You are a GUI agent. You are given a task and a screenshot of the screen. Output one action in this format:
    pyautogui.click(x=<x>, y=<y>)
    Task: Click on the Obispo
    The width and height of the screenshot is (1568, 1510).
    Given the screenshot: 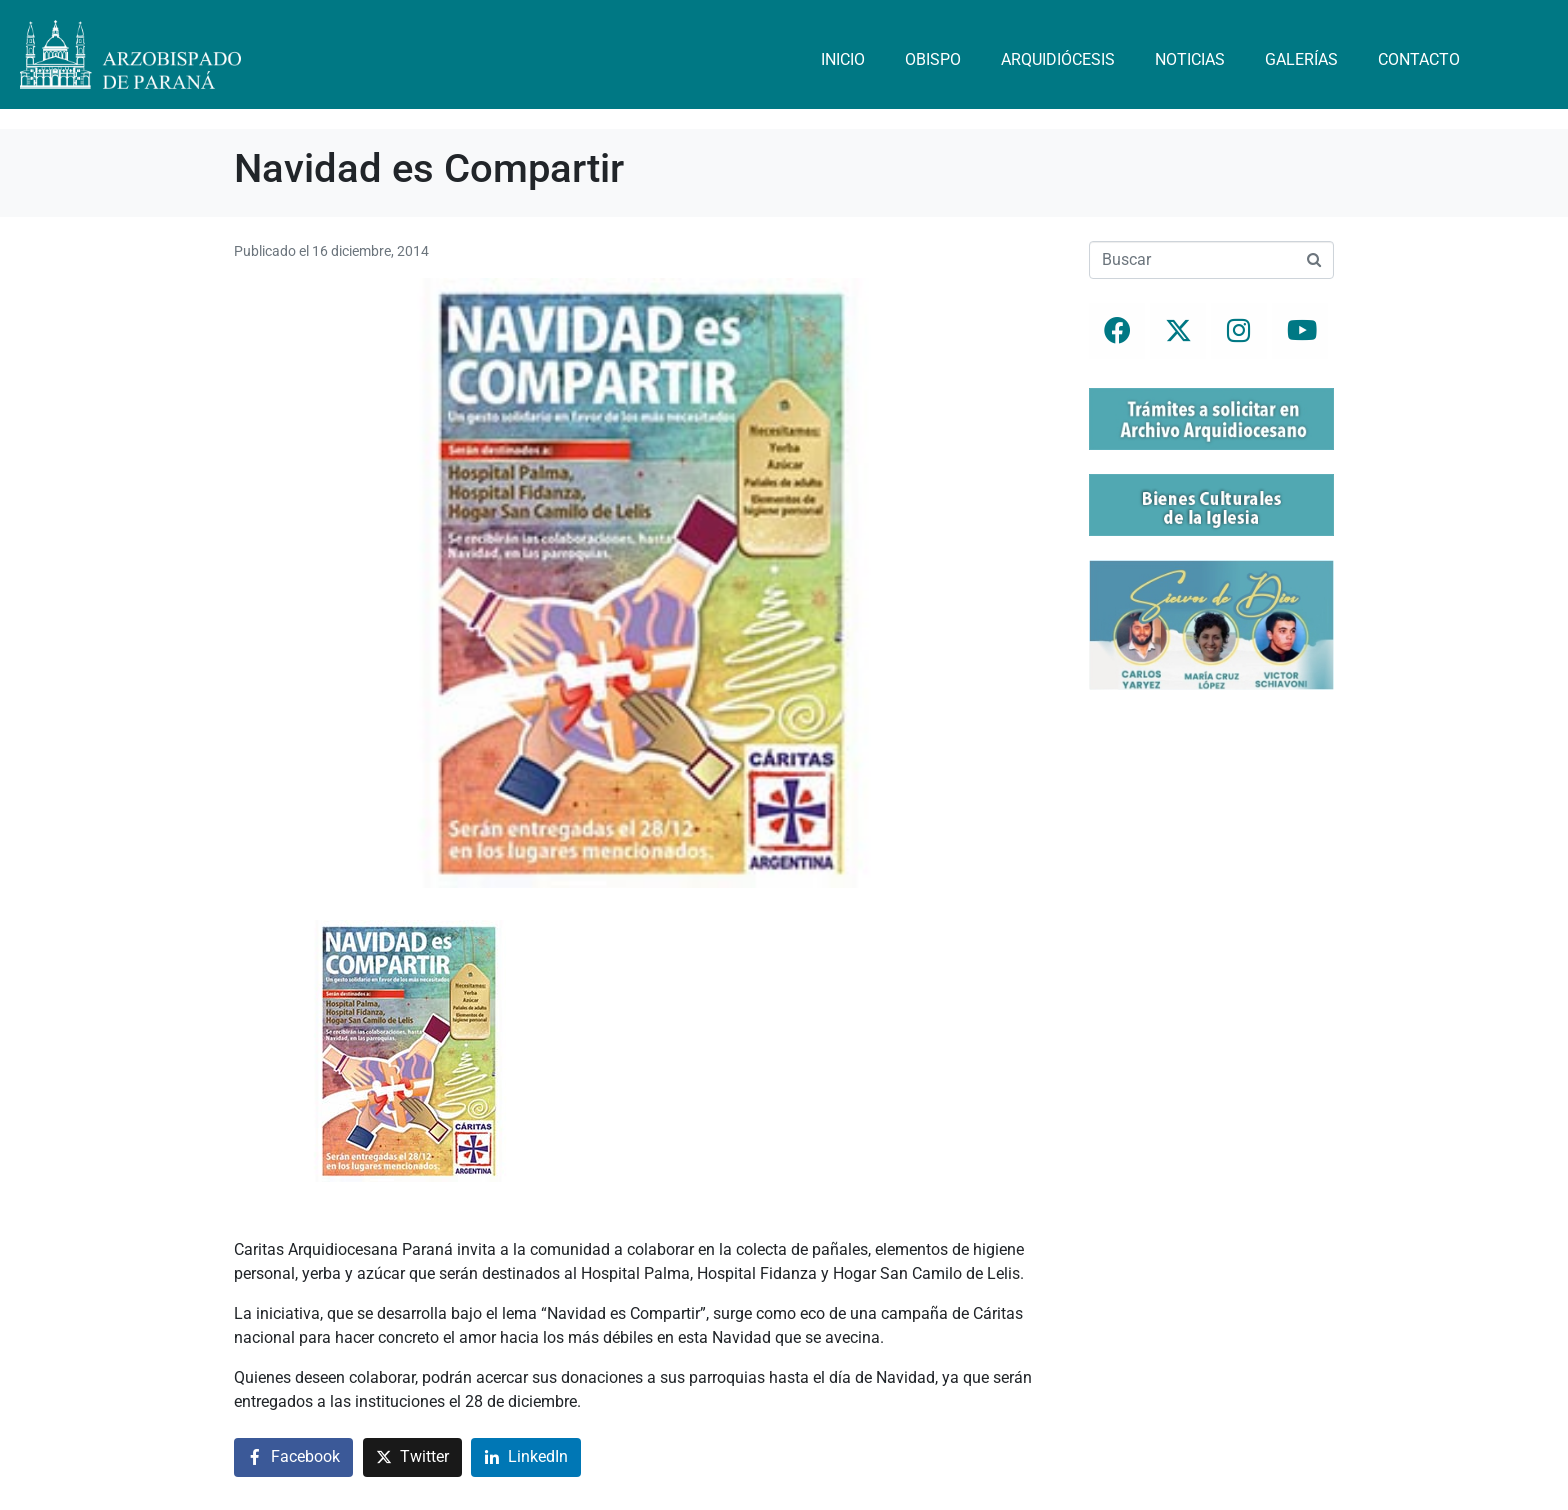 What is the action you would take?
    pyautogui.click(x=933, y=59)
    